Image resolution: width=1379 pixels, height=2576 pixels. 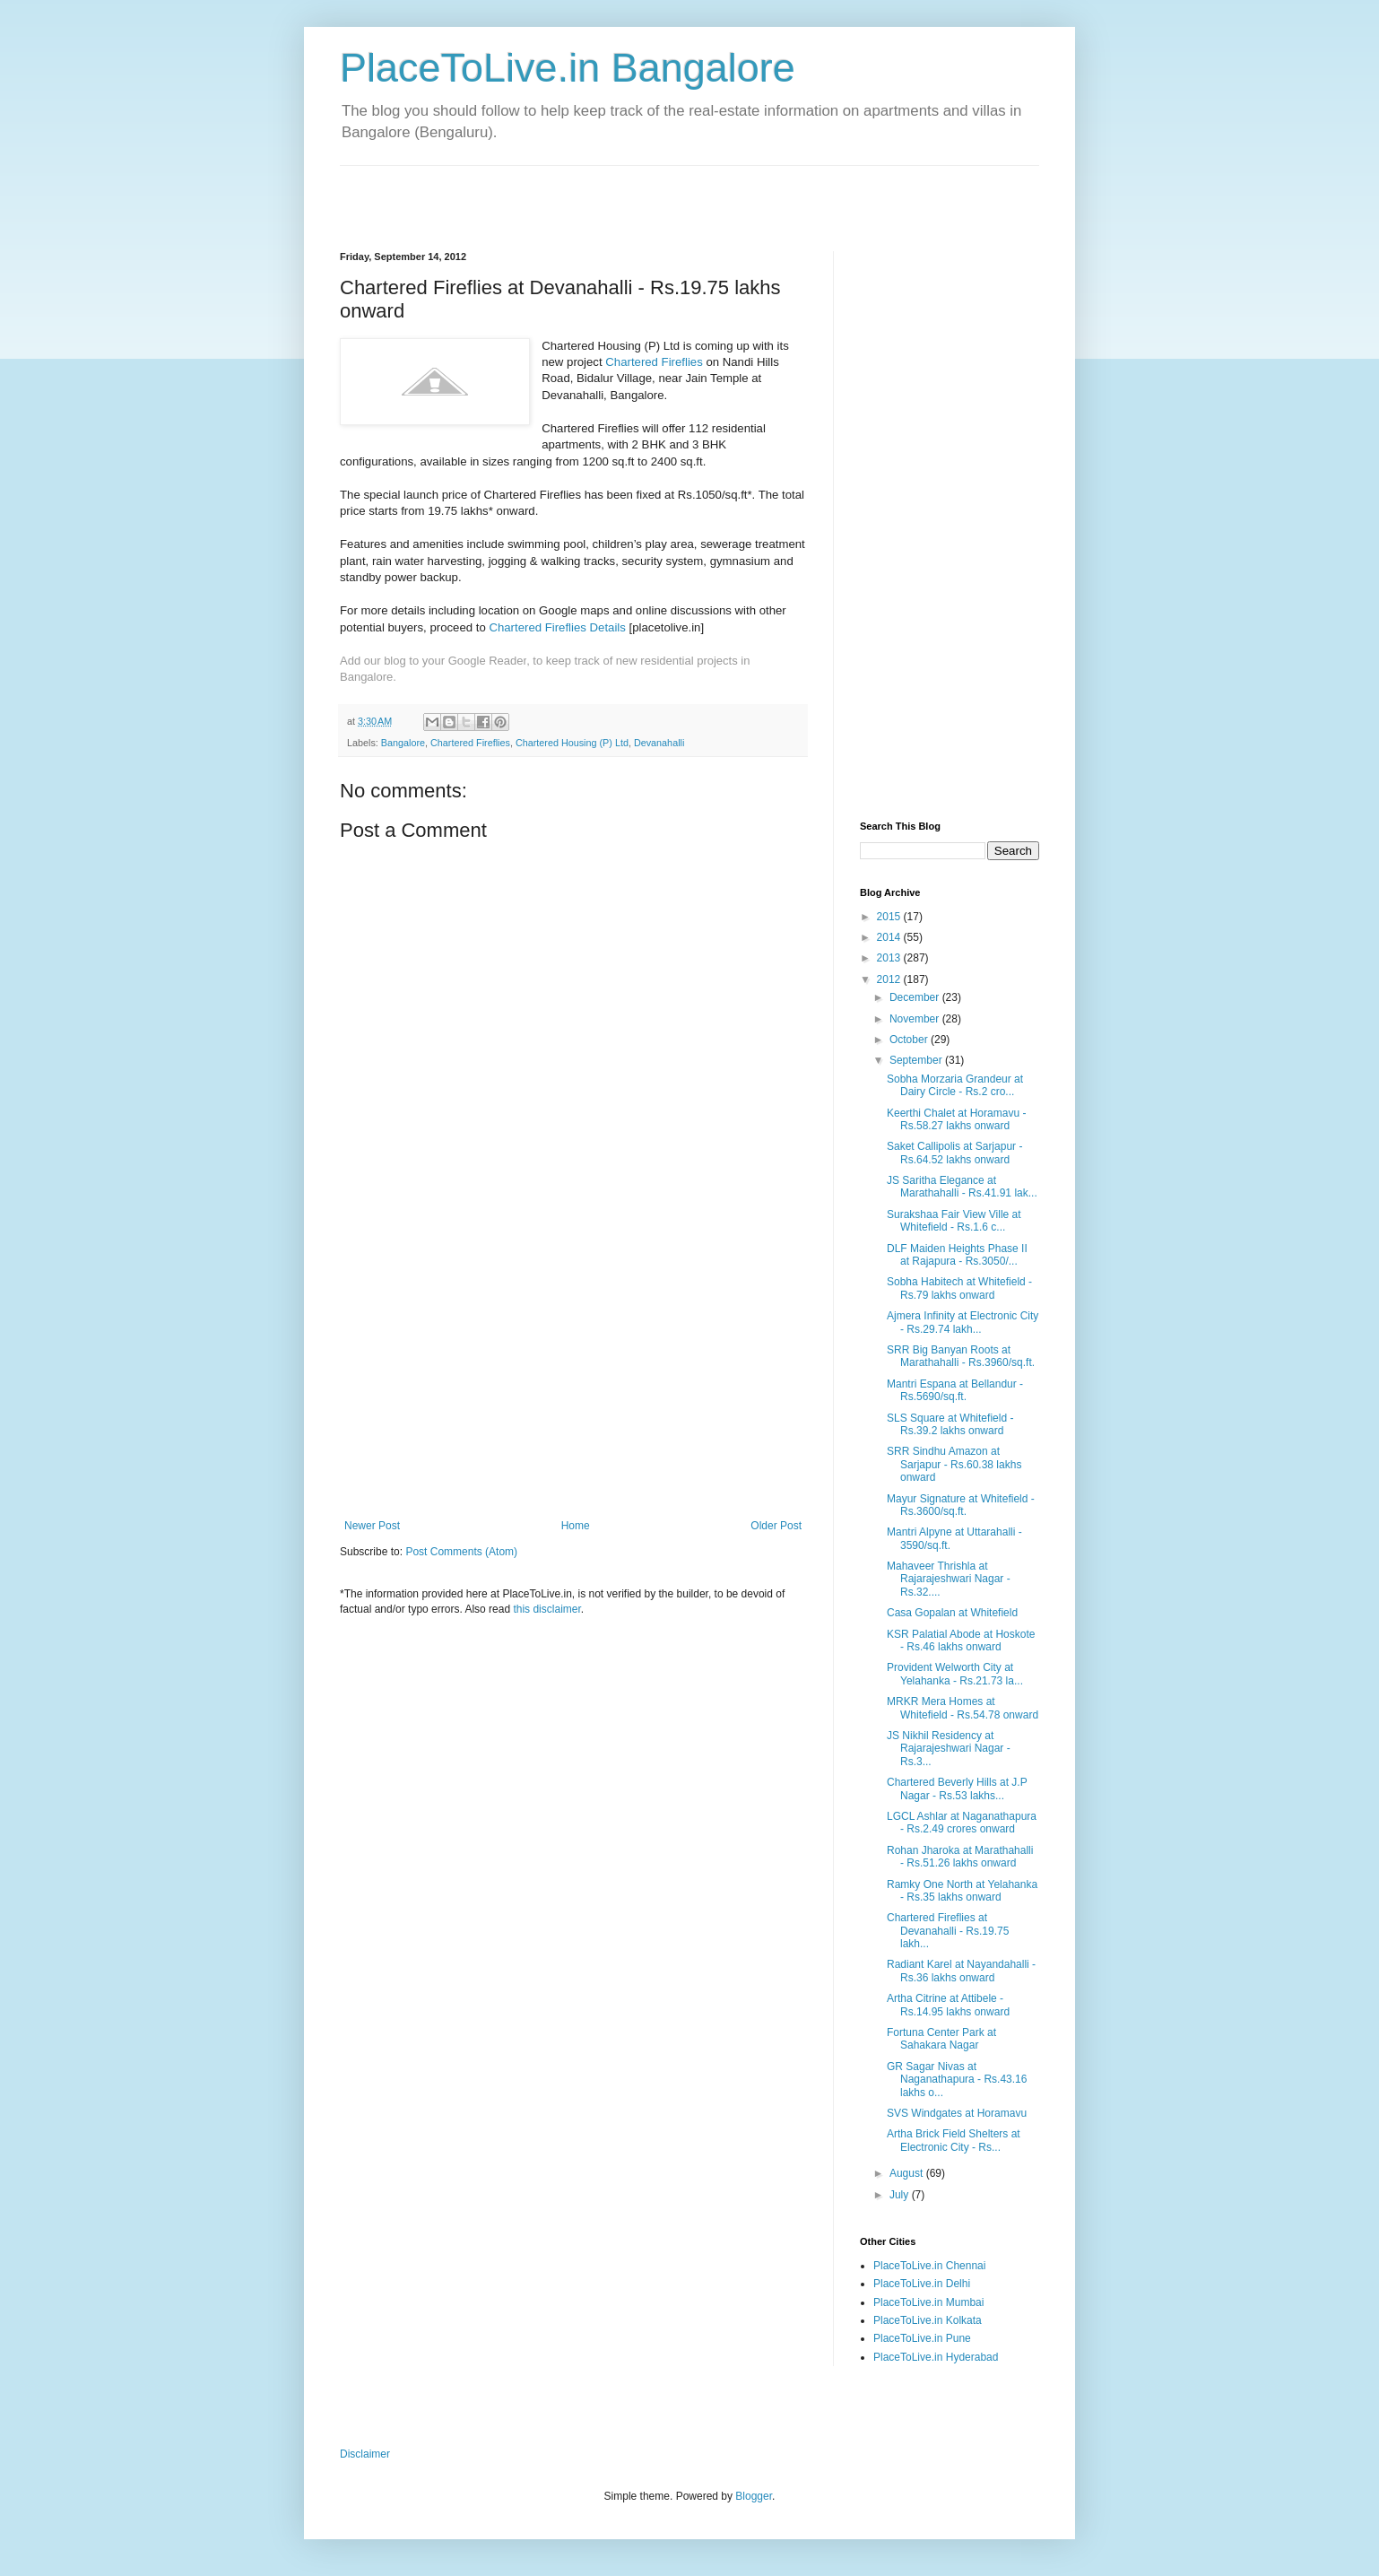 I want to click on SVS Windgates at Horamavu, so click(x=957, y=2113).